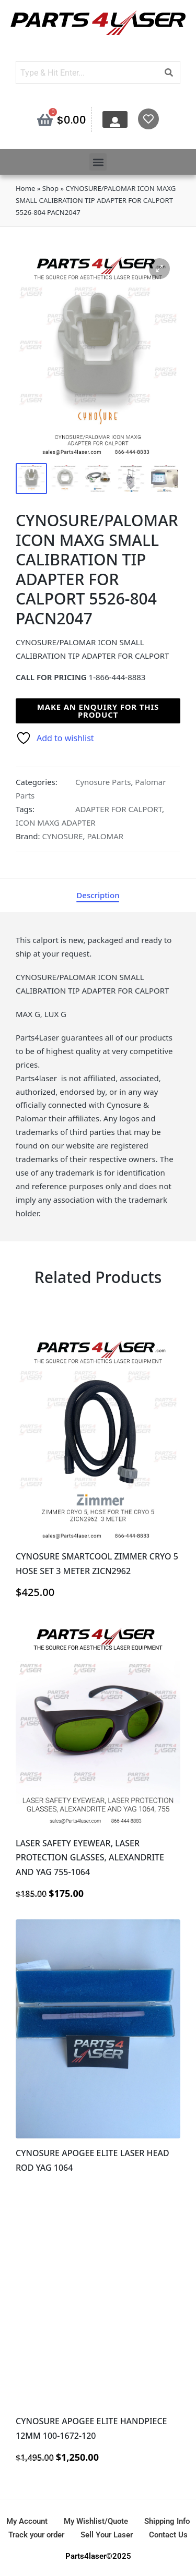  Describe the element at coordinates (62, 836) in the screenshot. I see `CYNOSURE` at that location.